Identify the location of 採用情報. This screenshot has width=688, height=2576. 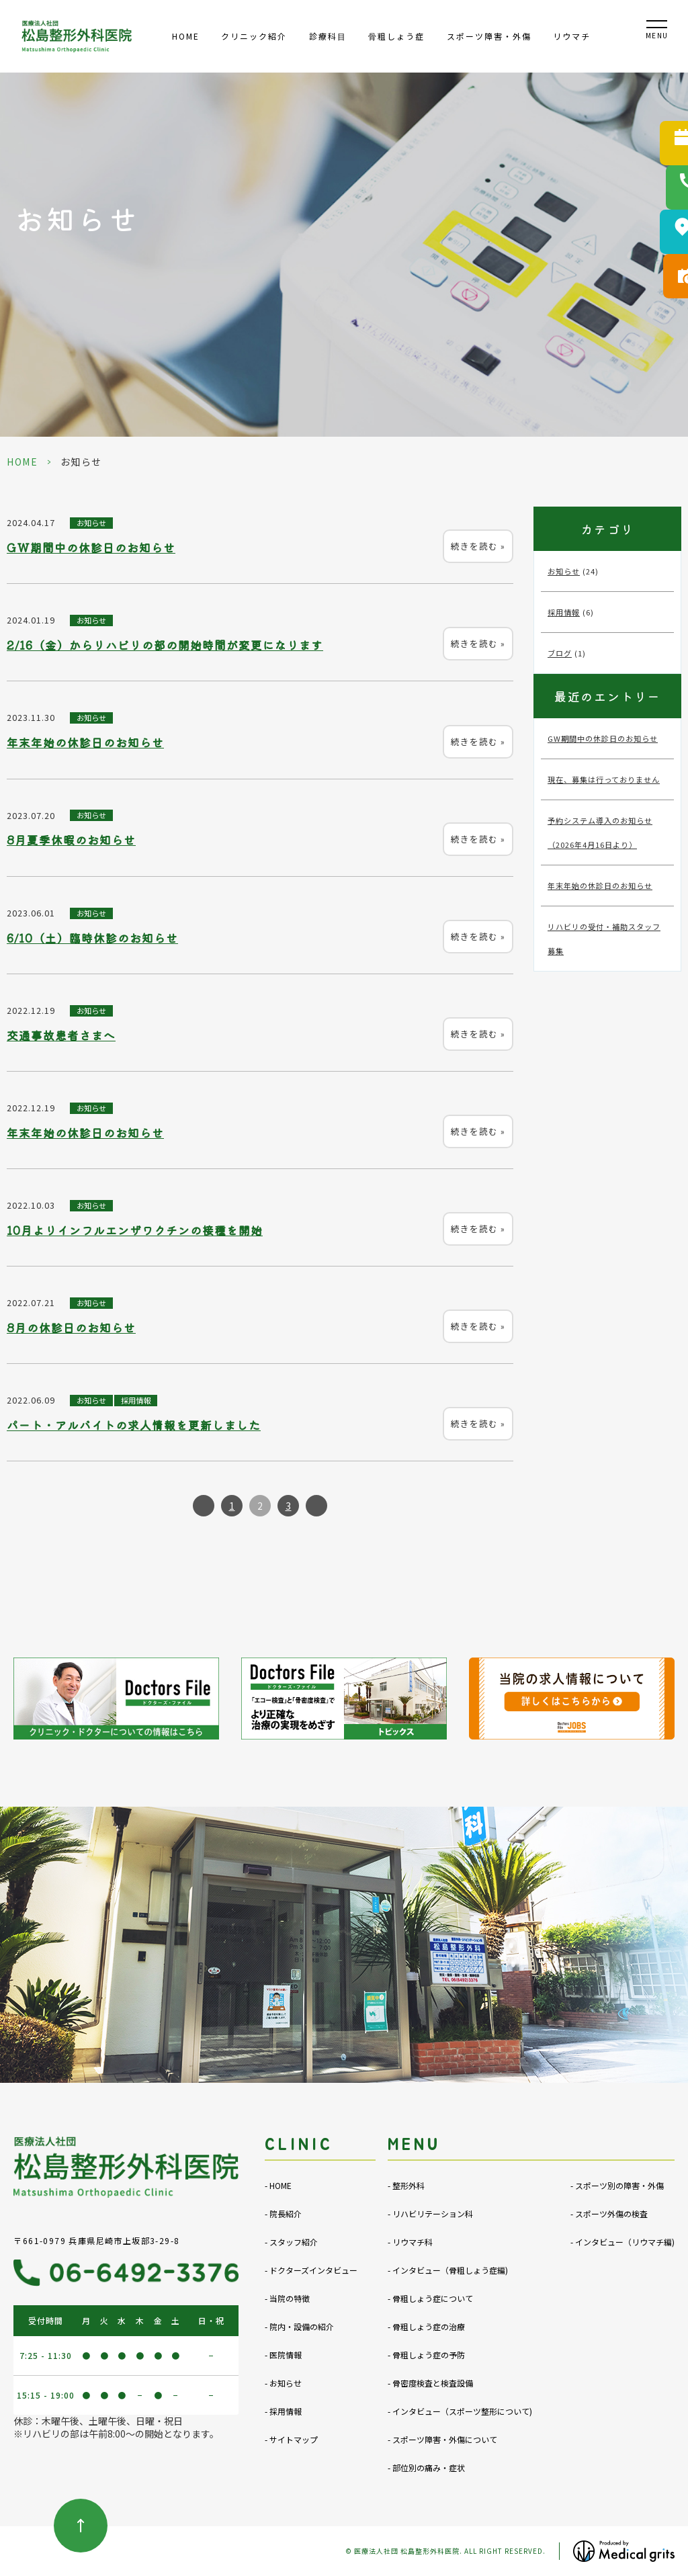
(135, 1400).